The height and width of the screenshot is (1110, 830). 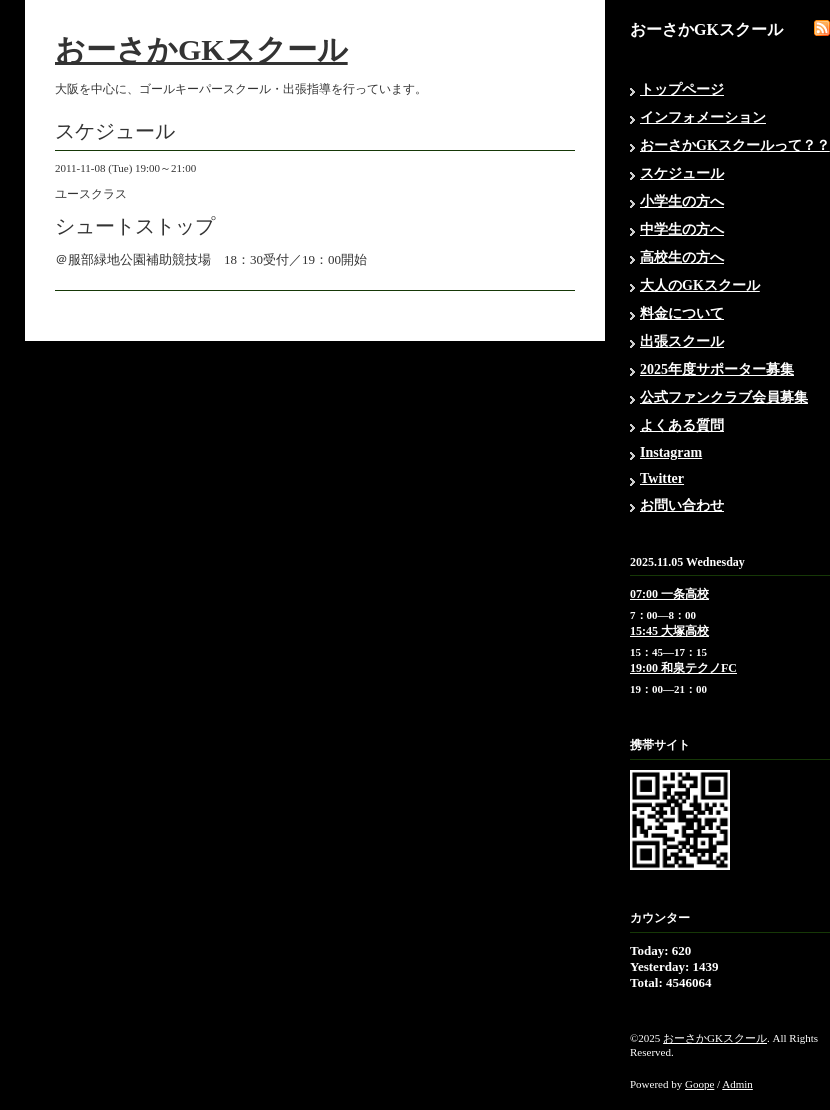 I want to click on よくある質問, so click(x=682, y=425).